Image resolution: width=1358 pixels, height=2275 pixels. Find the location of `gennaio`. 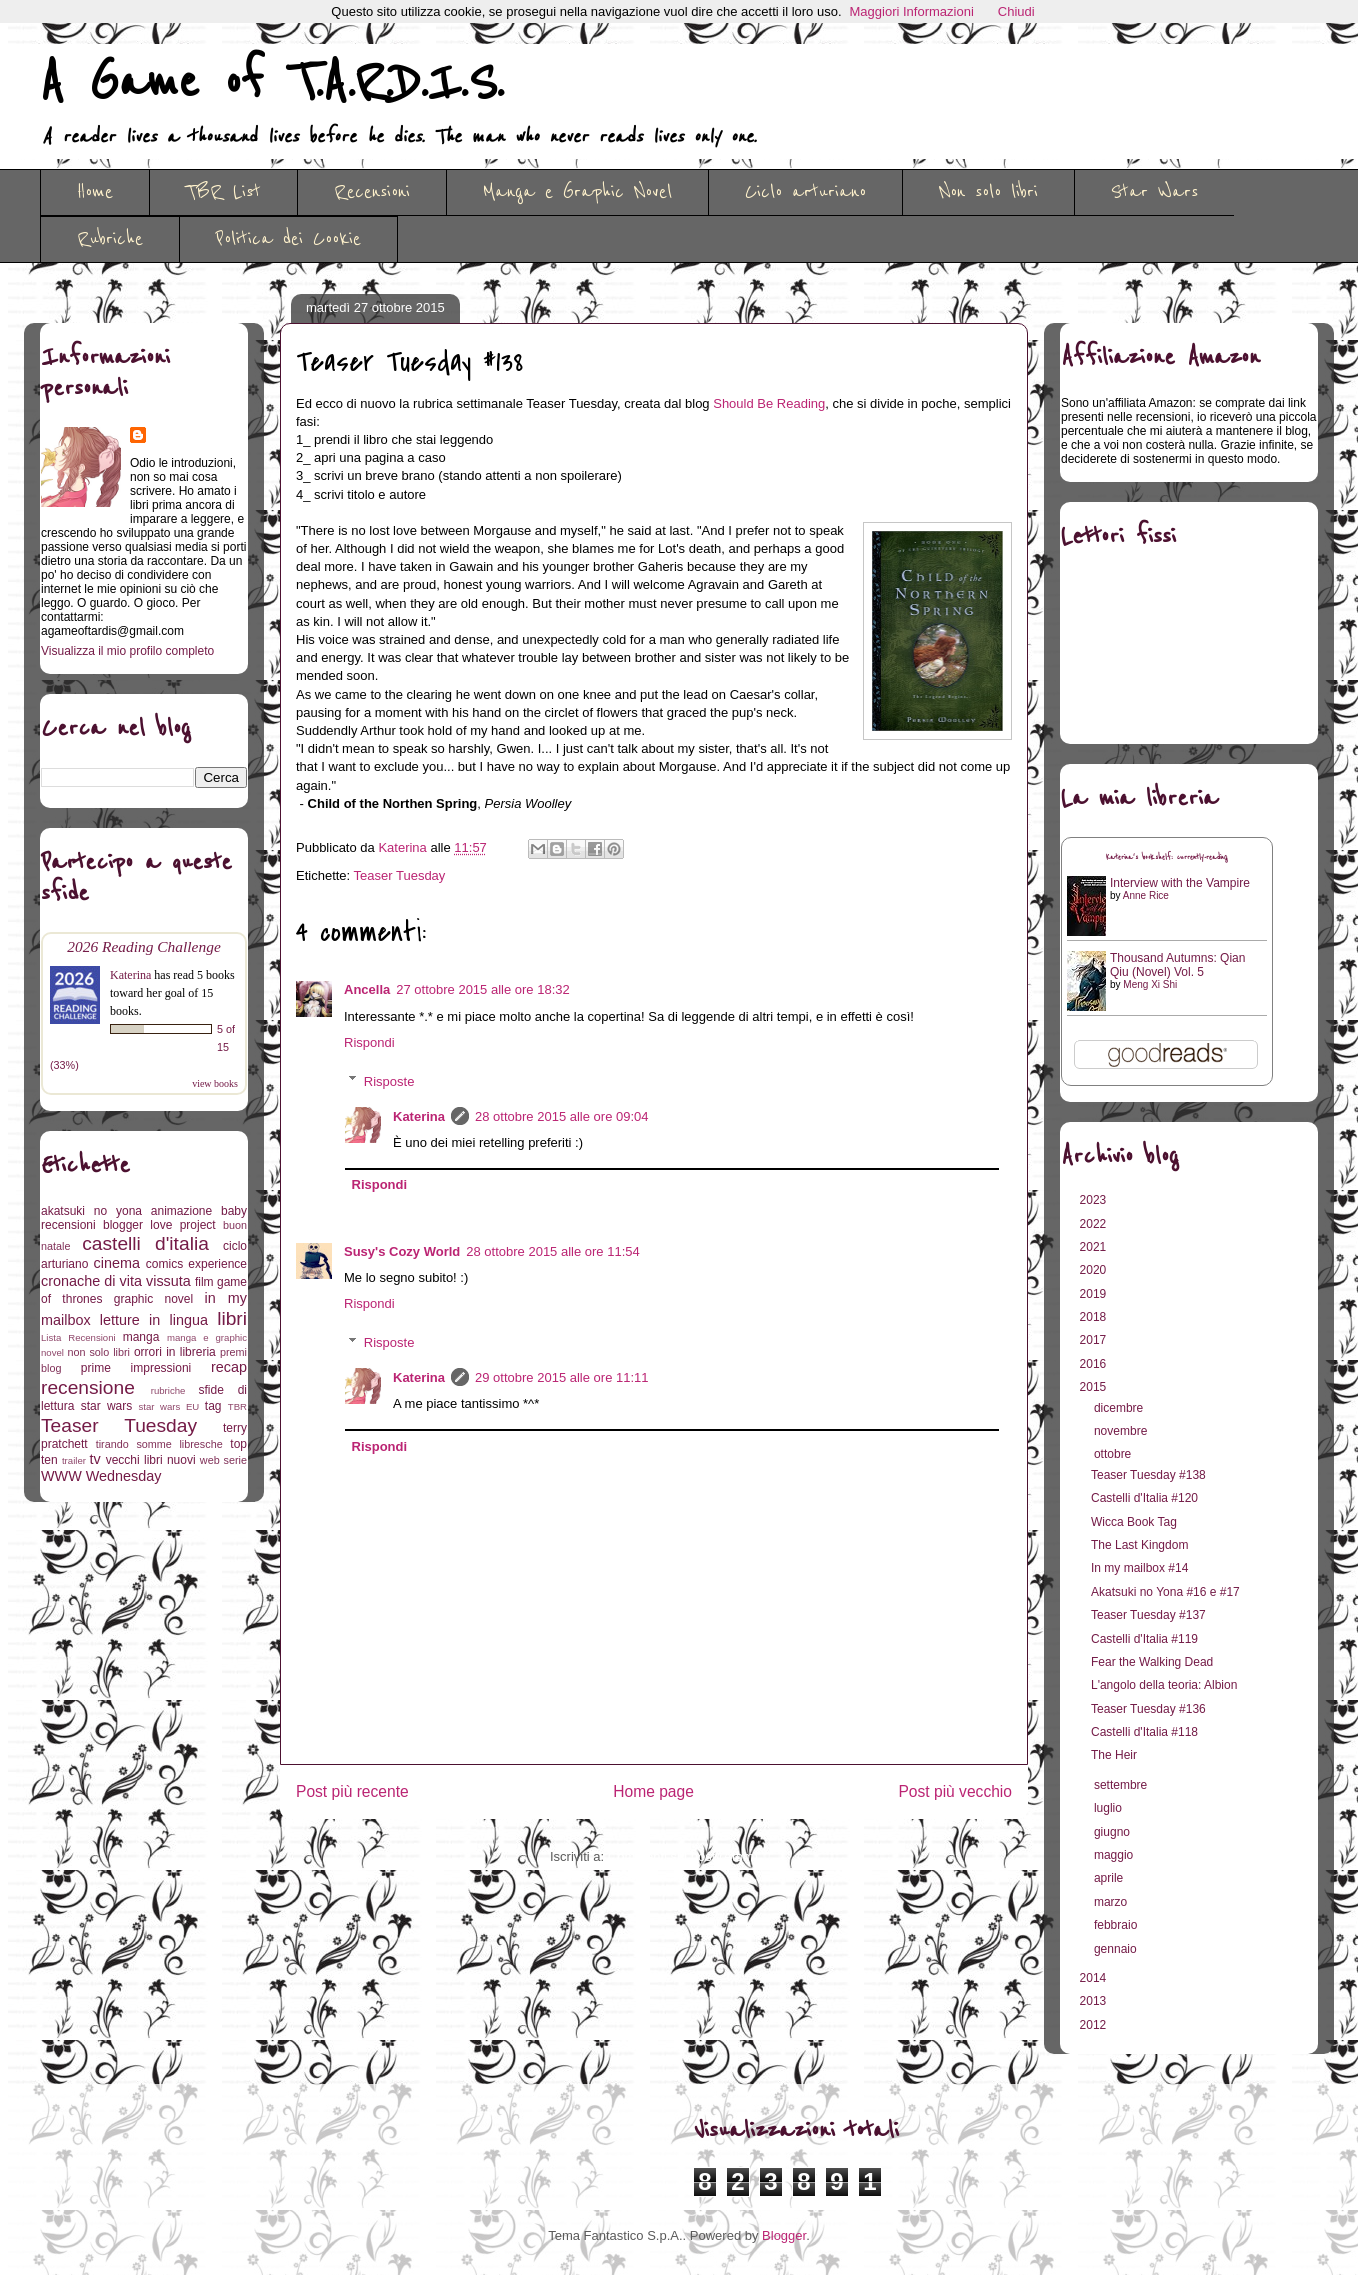

gennaio is located at coordinates (1117, 1949).